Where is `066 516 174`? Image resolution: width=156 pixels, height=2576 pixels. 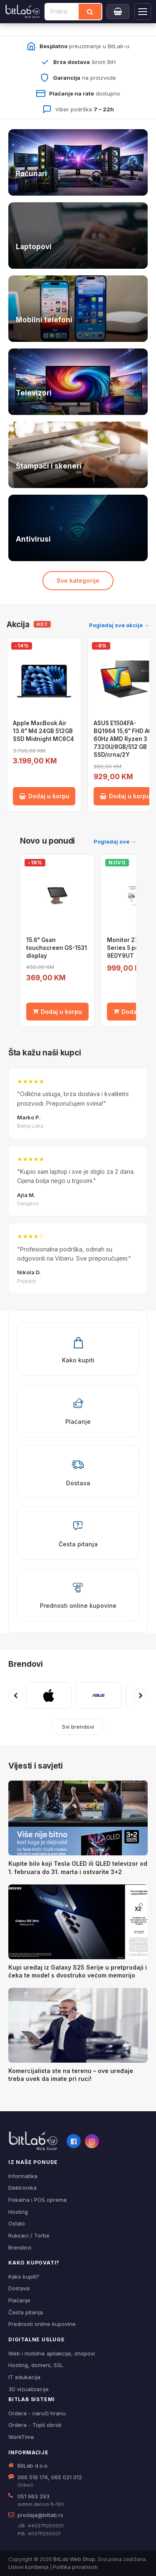 066 516 174 is located at coordinates (32, 2477).